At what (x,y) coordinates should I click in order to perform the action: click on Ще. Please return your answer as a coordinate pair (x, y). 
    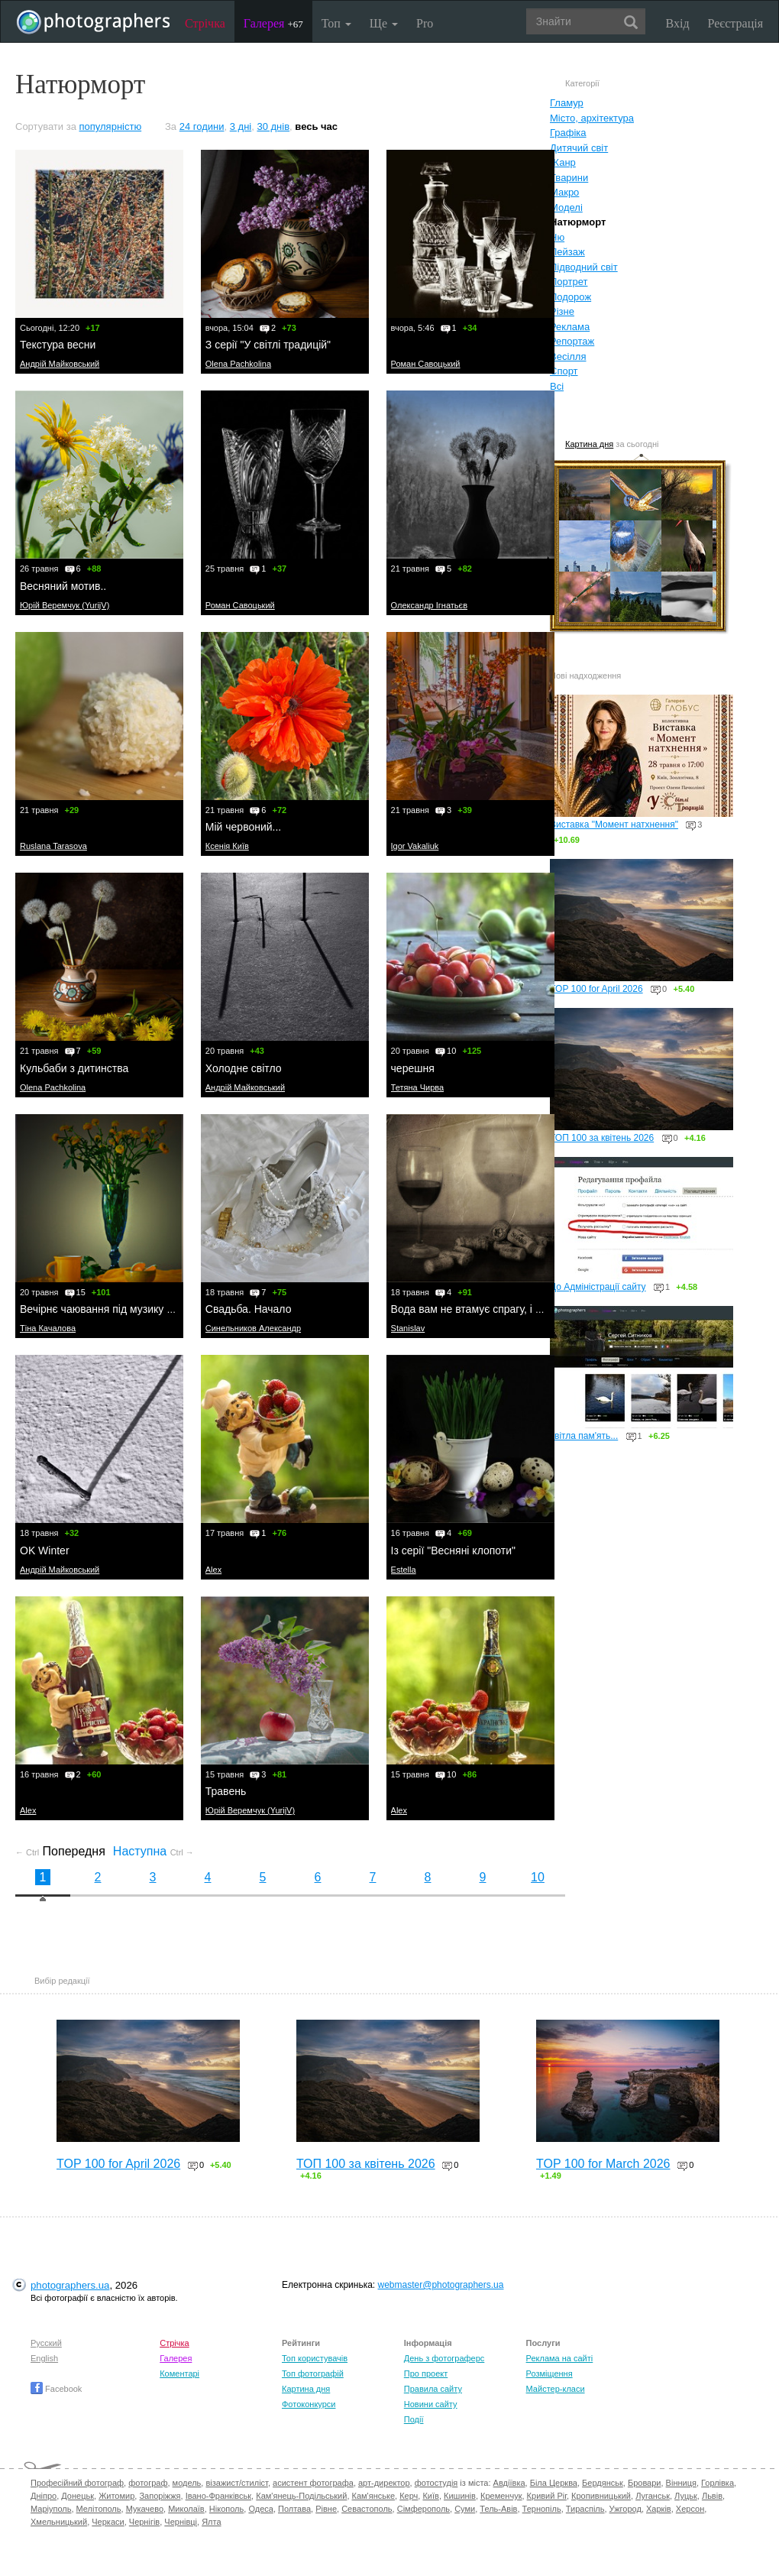
    Looking at the image, I should click on (384, 23).